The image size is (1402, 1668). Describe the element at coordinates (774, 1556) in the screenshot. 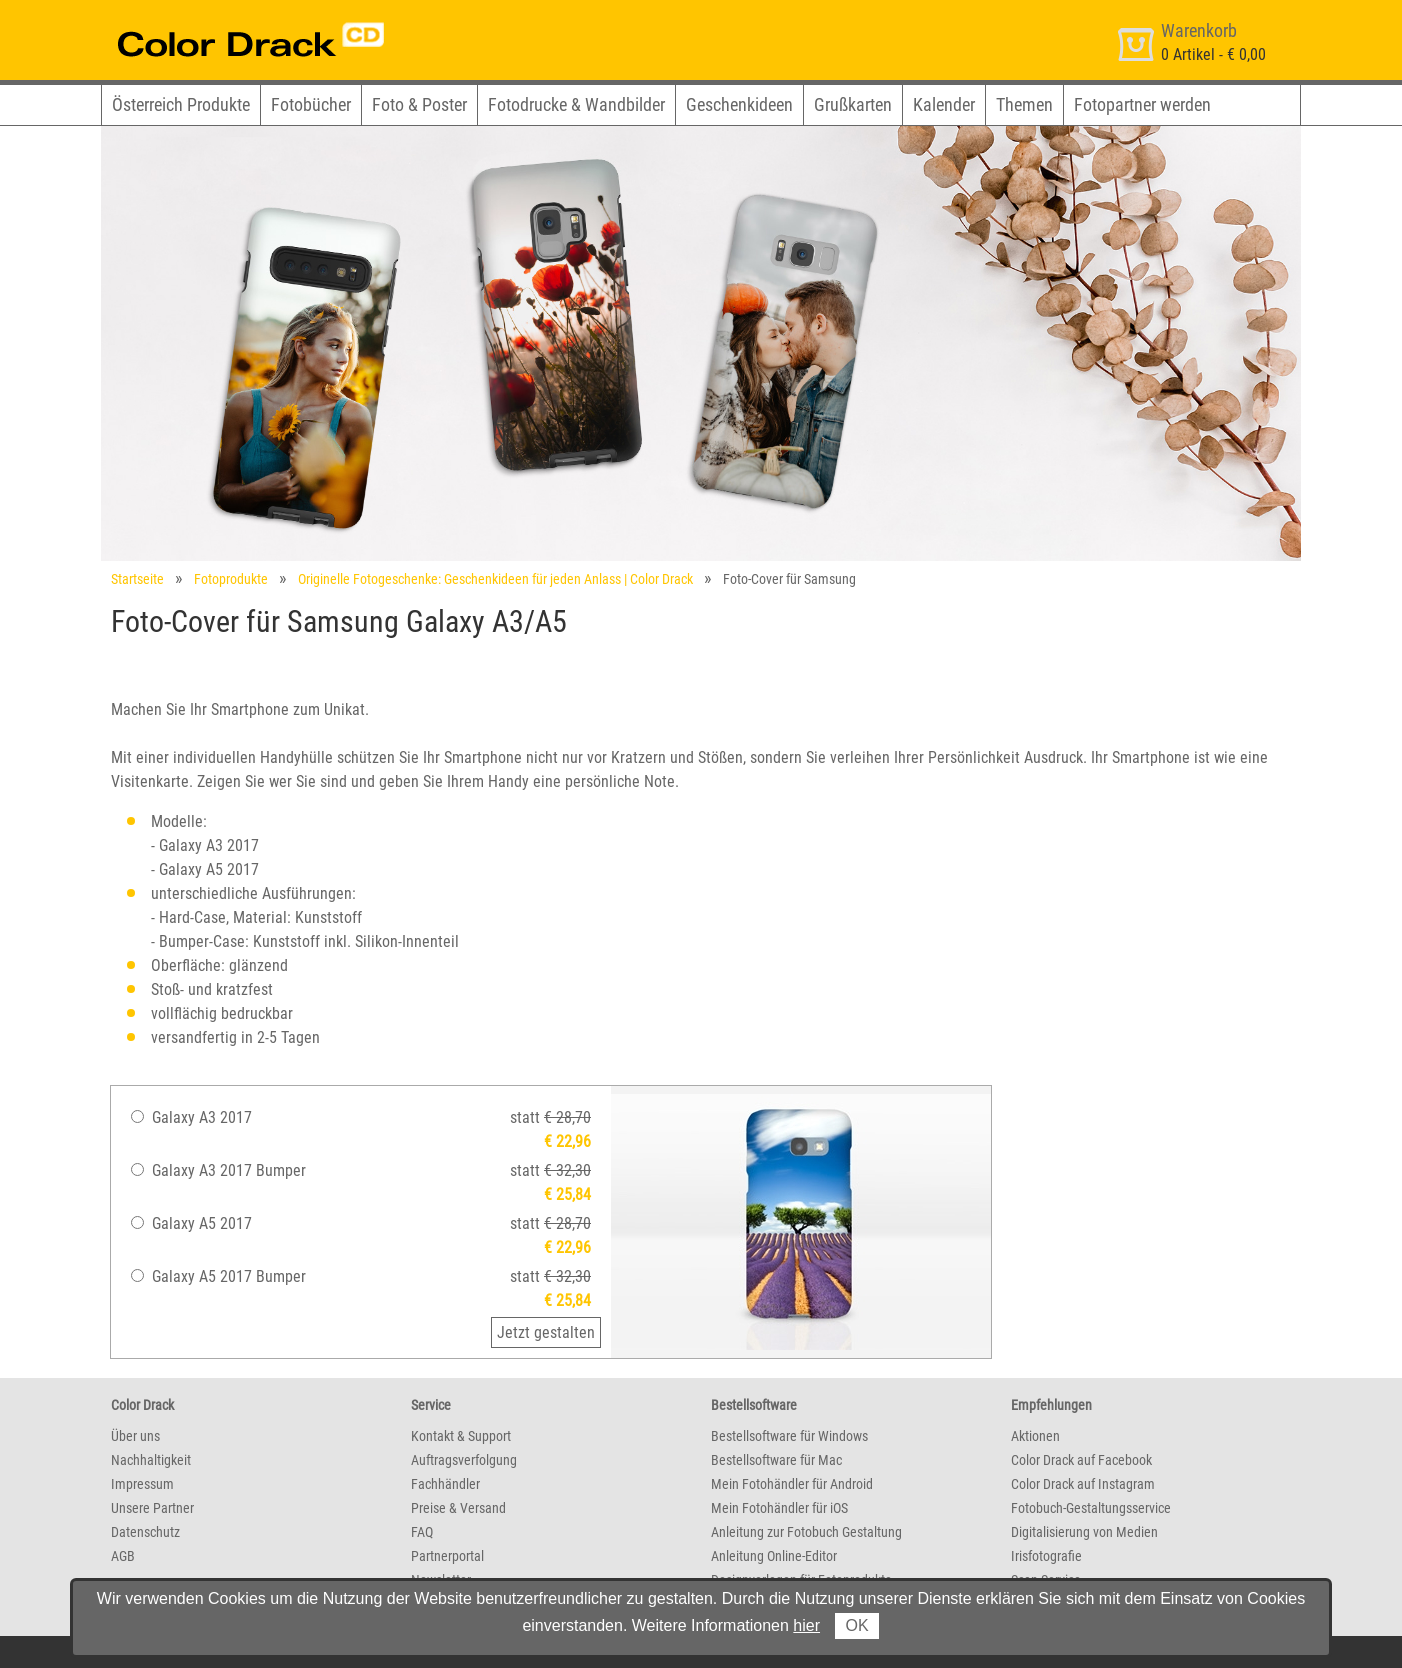

I see `Anleitung Online-Editor` at that location.